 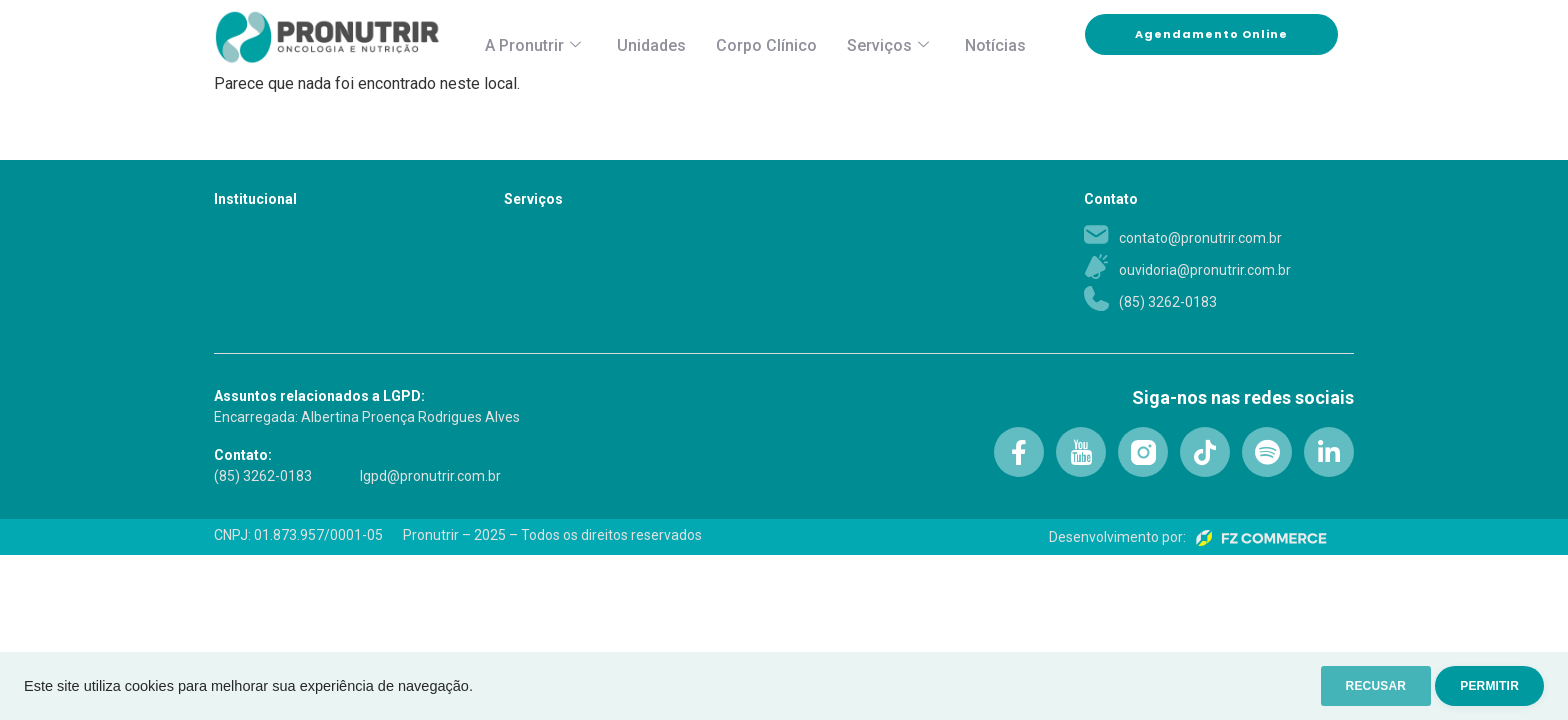 I want to click on contato@pronutrir.com.br, so click(x=1200, y=238).